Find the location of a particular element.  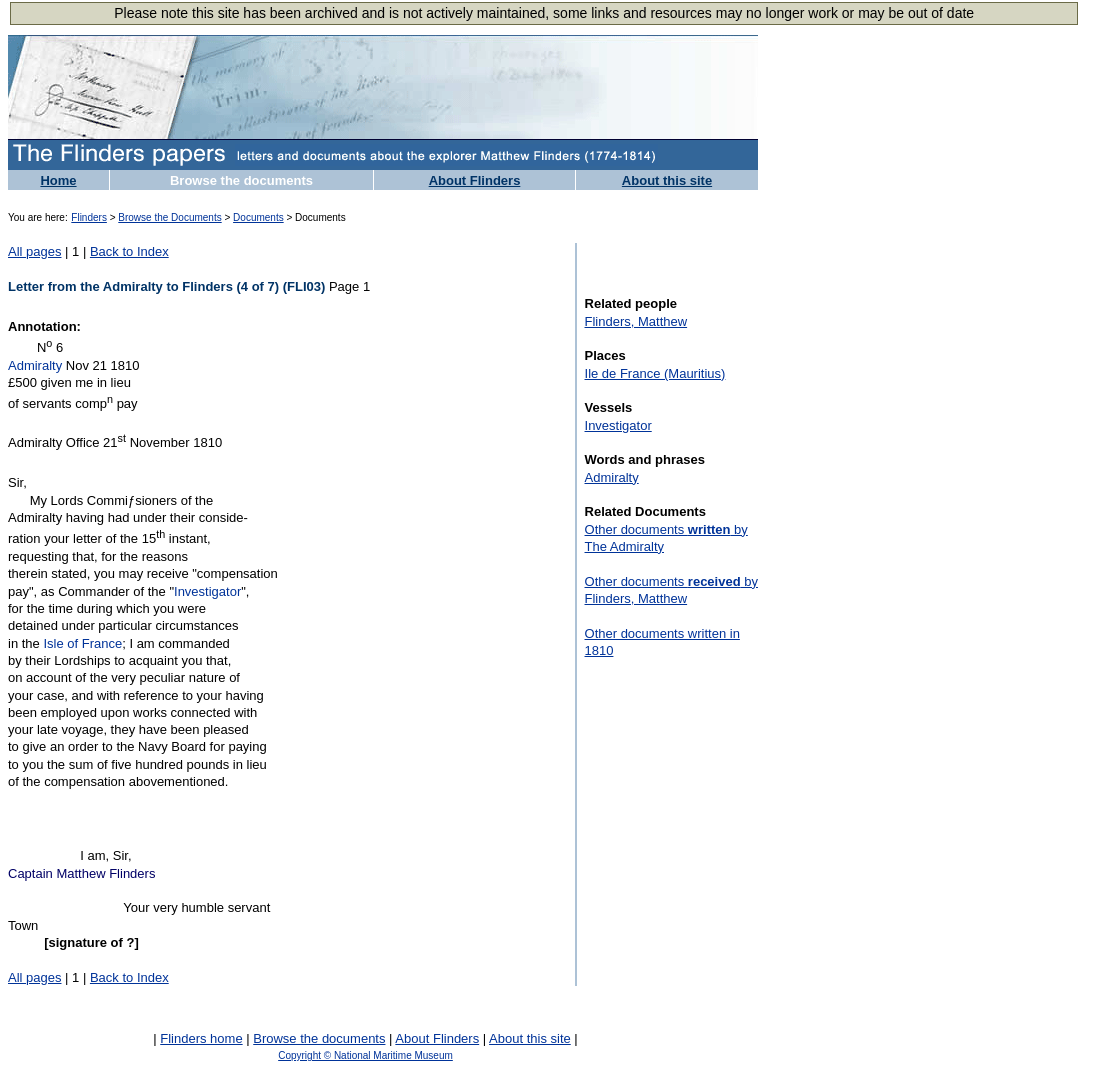

Documents is located at coordinates (258, 217).